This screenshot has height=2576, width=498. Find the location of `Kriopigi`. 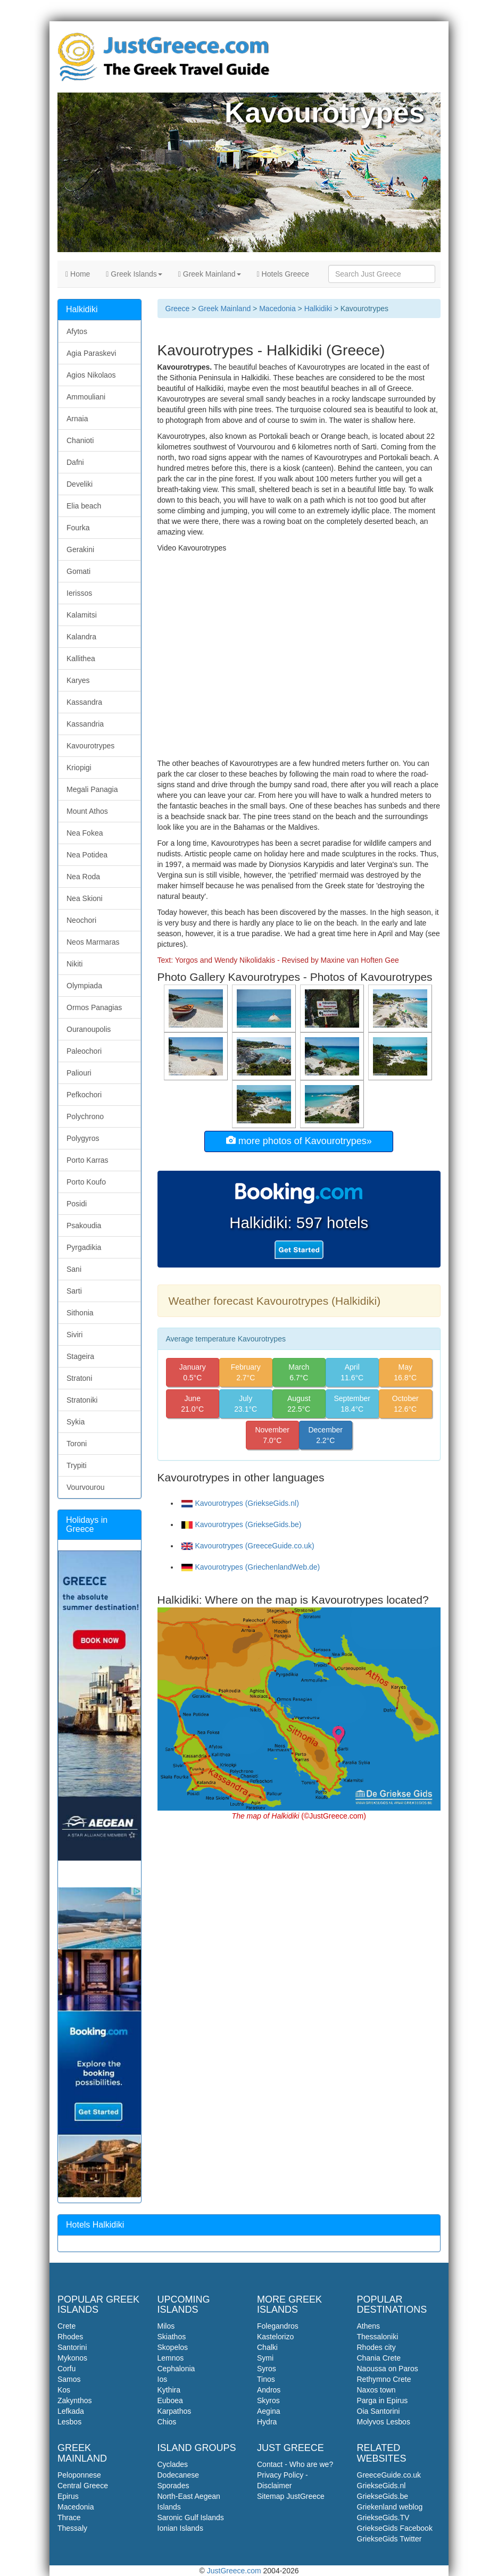

Kriopigi is located at coordinates (79, 767).